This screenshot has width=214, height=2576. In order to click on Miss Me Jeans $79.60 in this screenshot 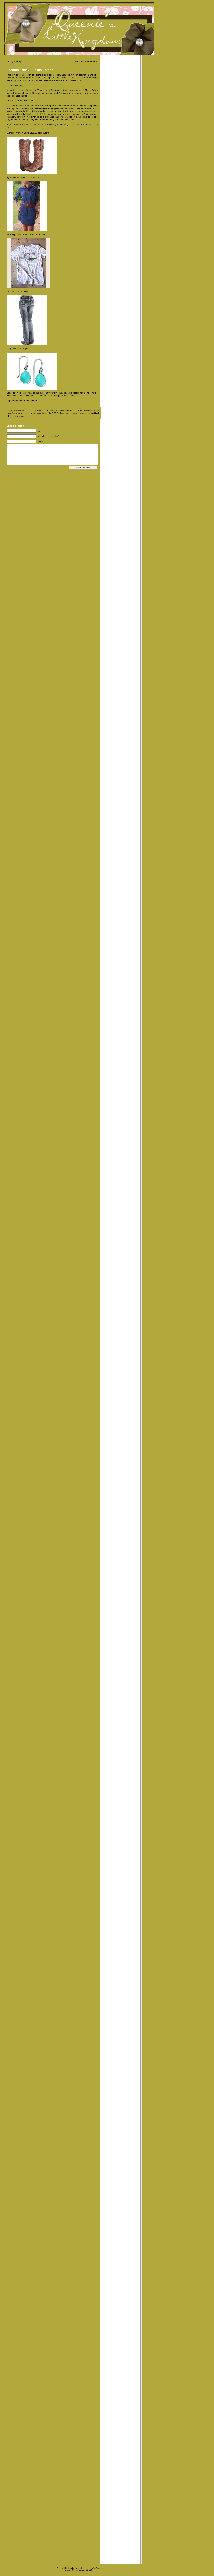, I will do `click(17, 291)`.